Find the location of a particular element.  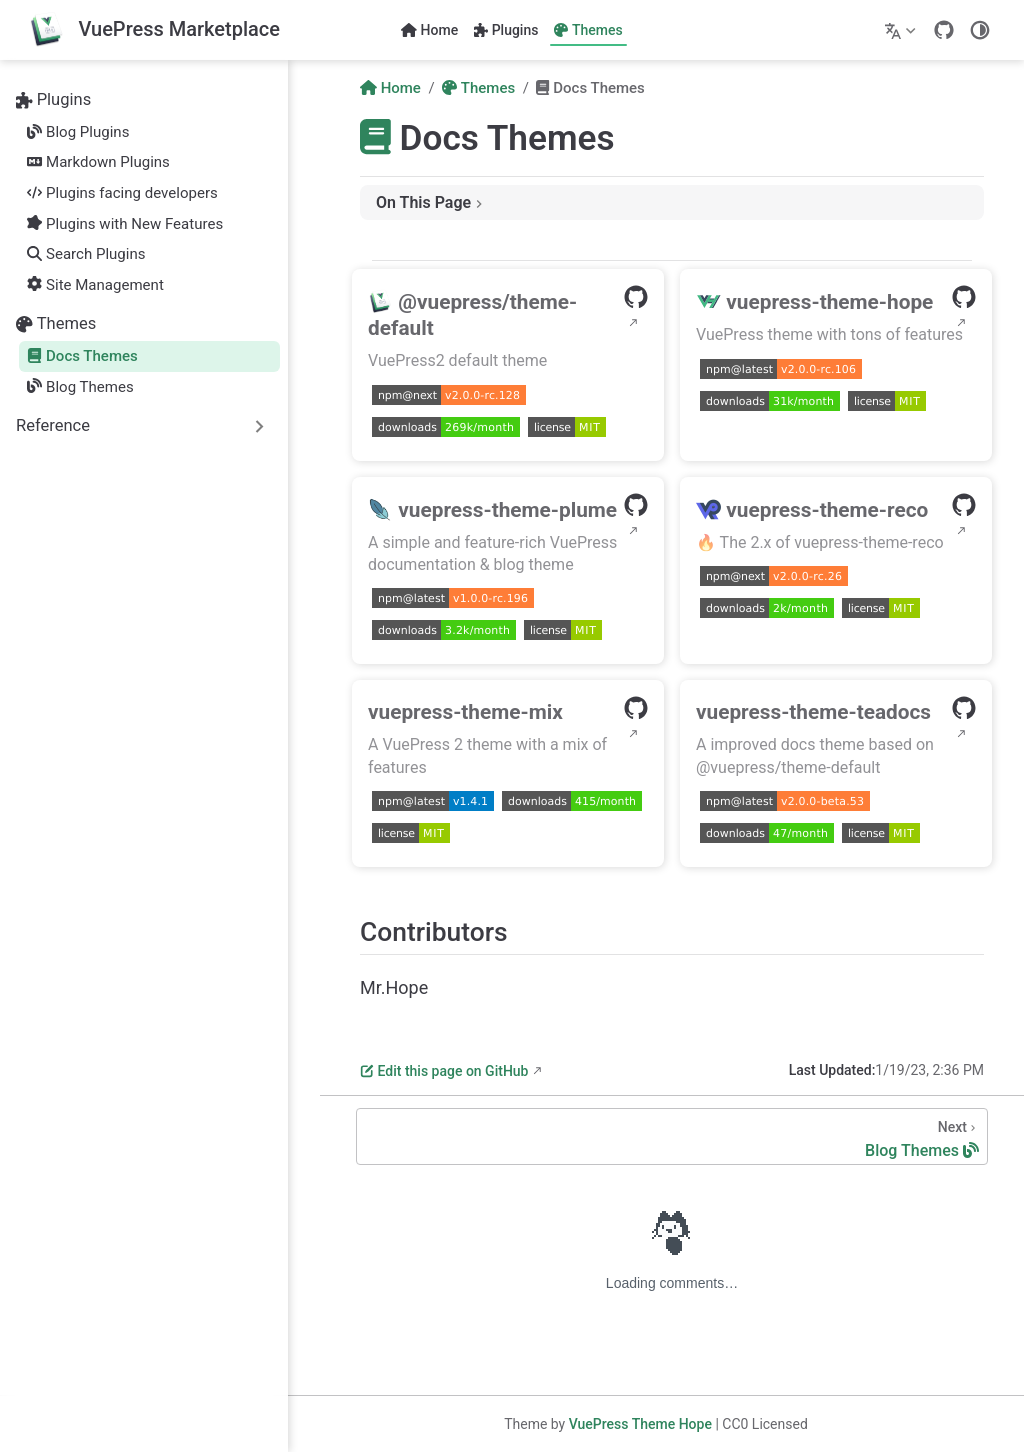

Docs Themes is located at coordinates (82, 356).